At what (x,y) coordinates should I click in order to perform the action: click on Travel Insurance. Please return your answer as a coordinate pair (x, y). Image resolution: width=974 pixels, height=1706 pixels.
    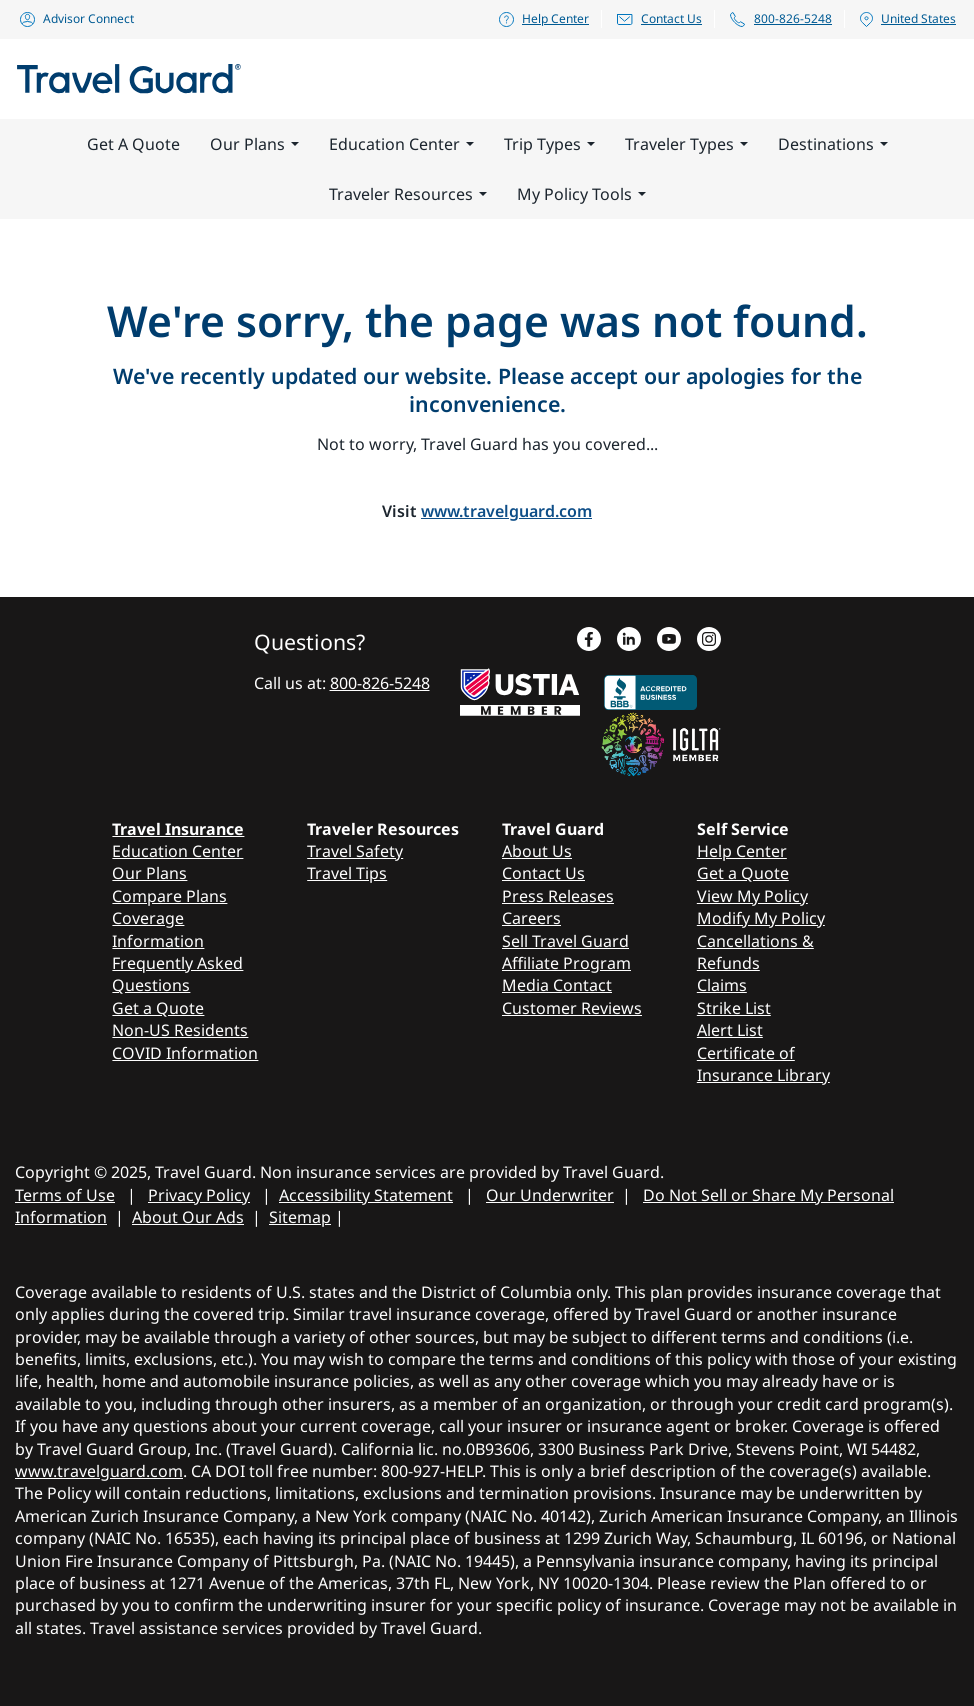
    Looking at the image, I should click on (178, 829).